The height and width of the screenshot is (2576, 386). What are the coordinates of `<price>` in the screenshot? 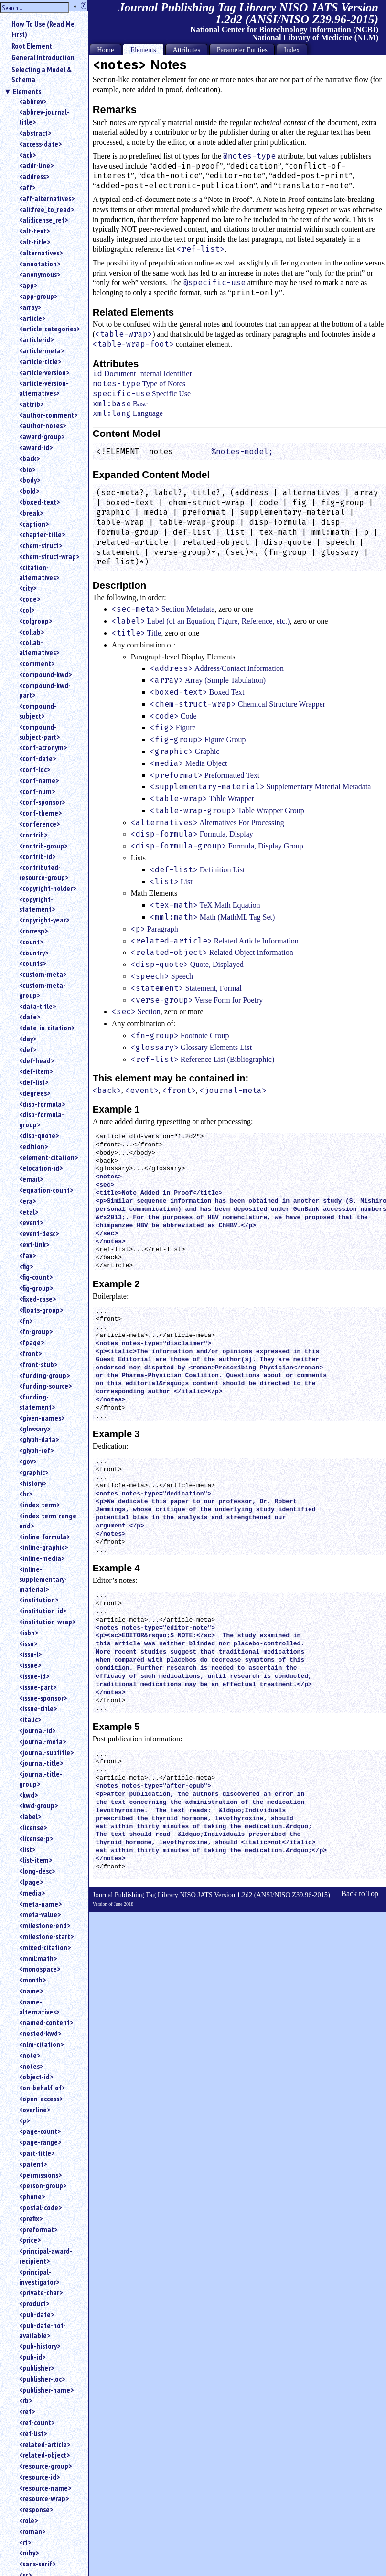 It's located at (30, 2240).